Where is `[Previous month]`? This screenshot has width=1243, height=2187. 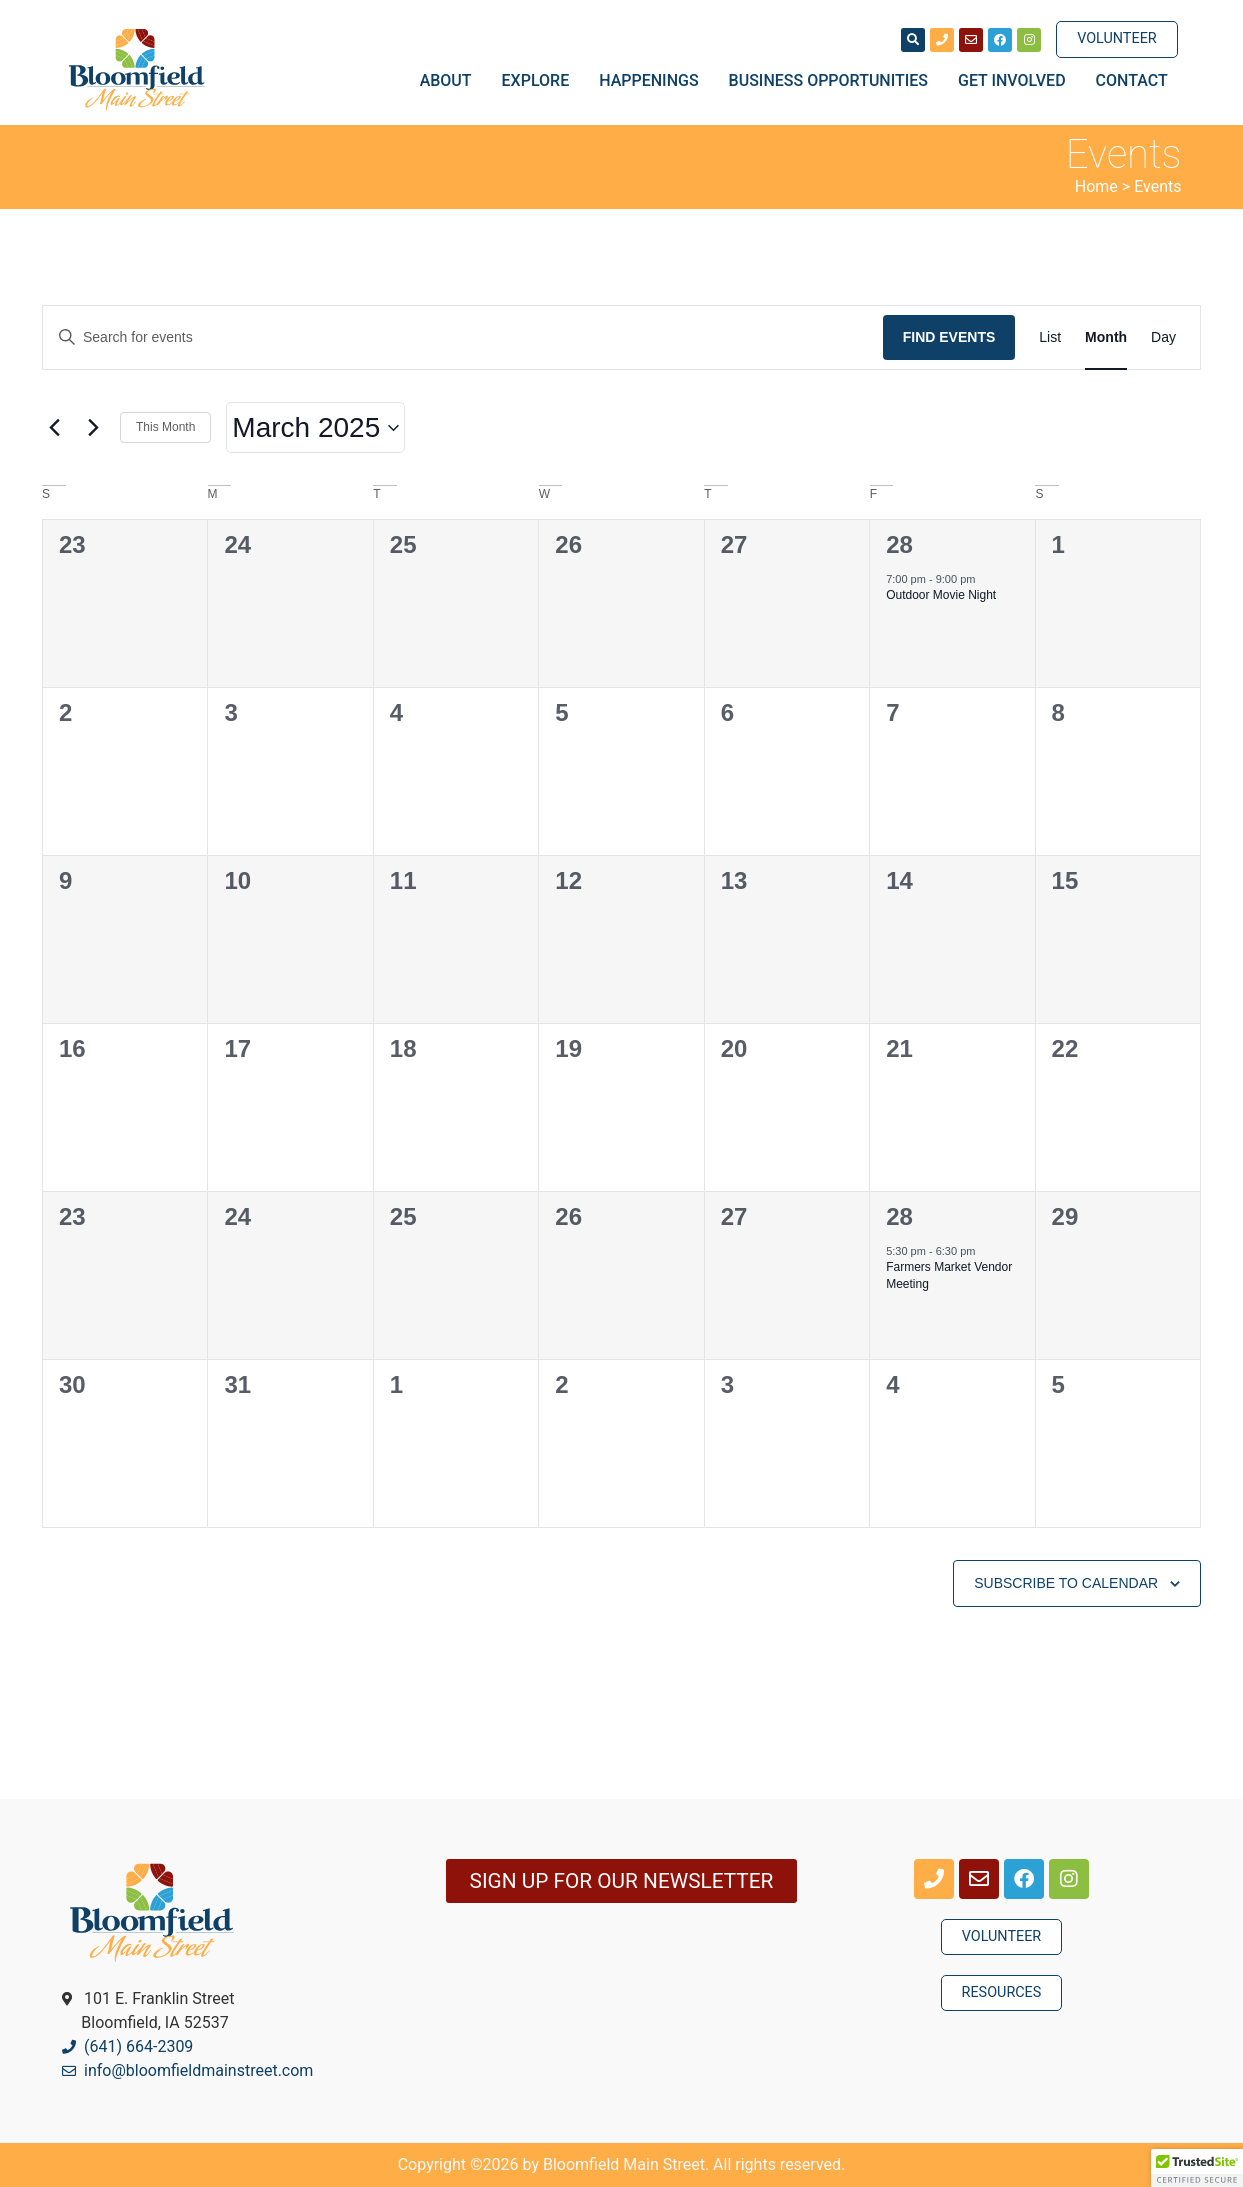 [Previous month] is located at coordinates (54, 428).